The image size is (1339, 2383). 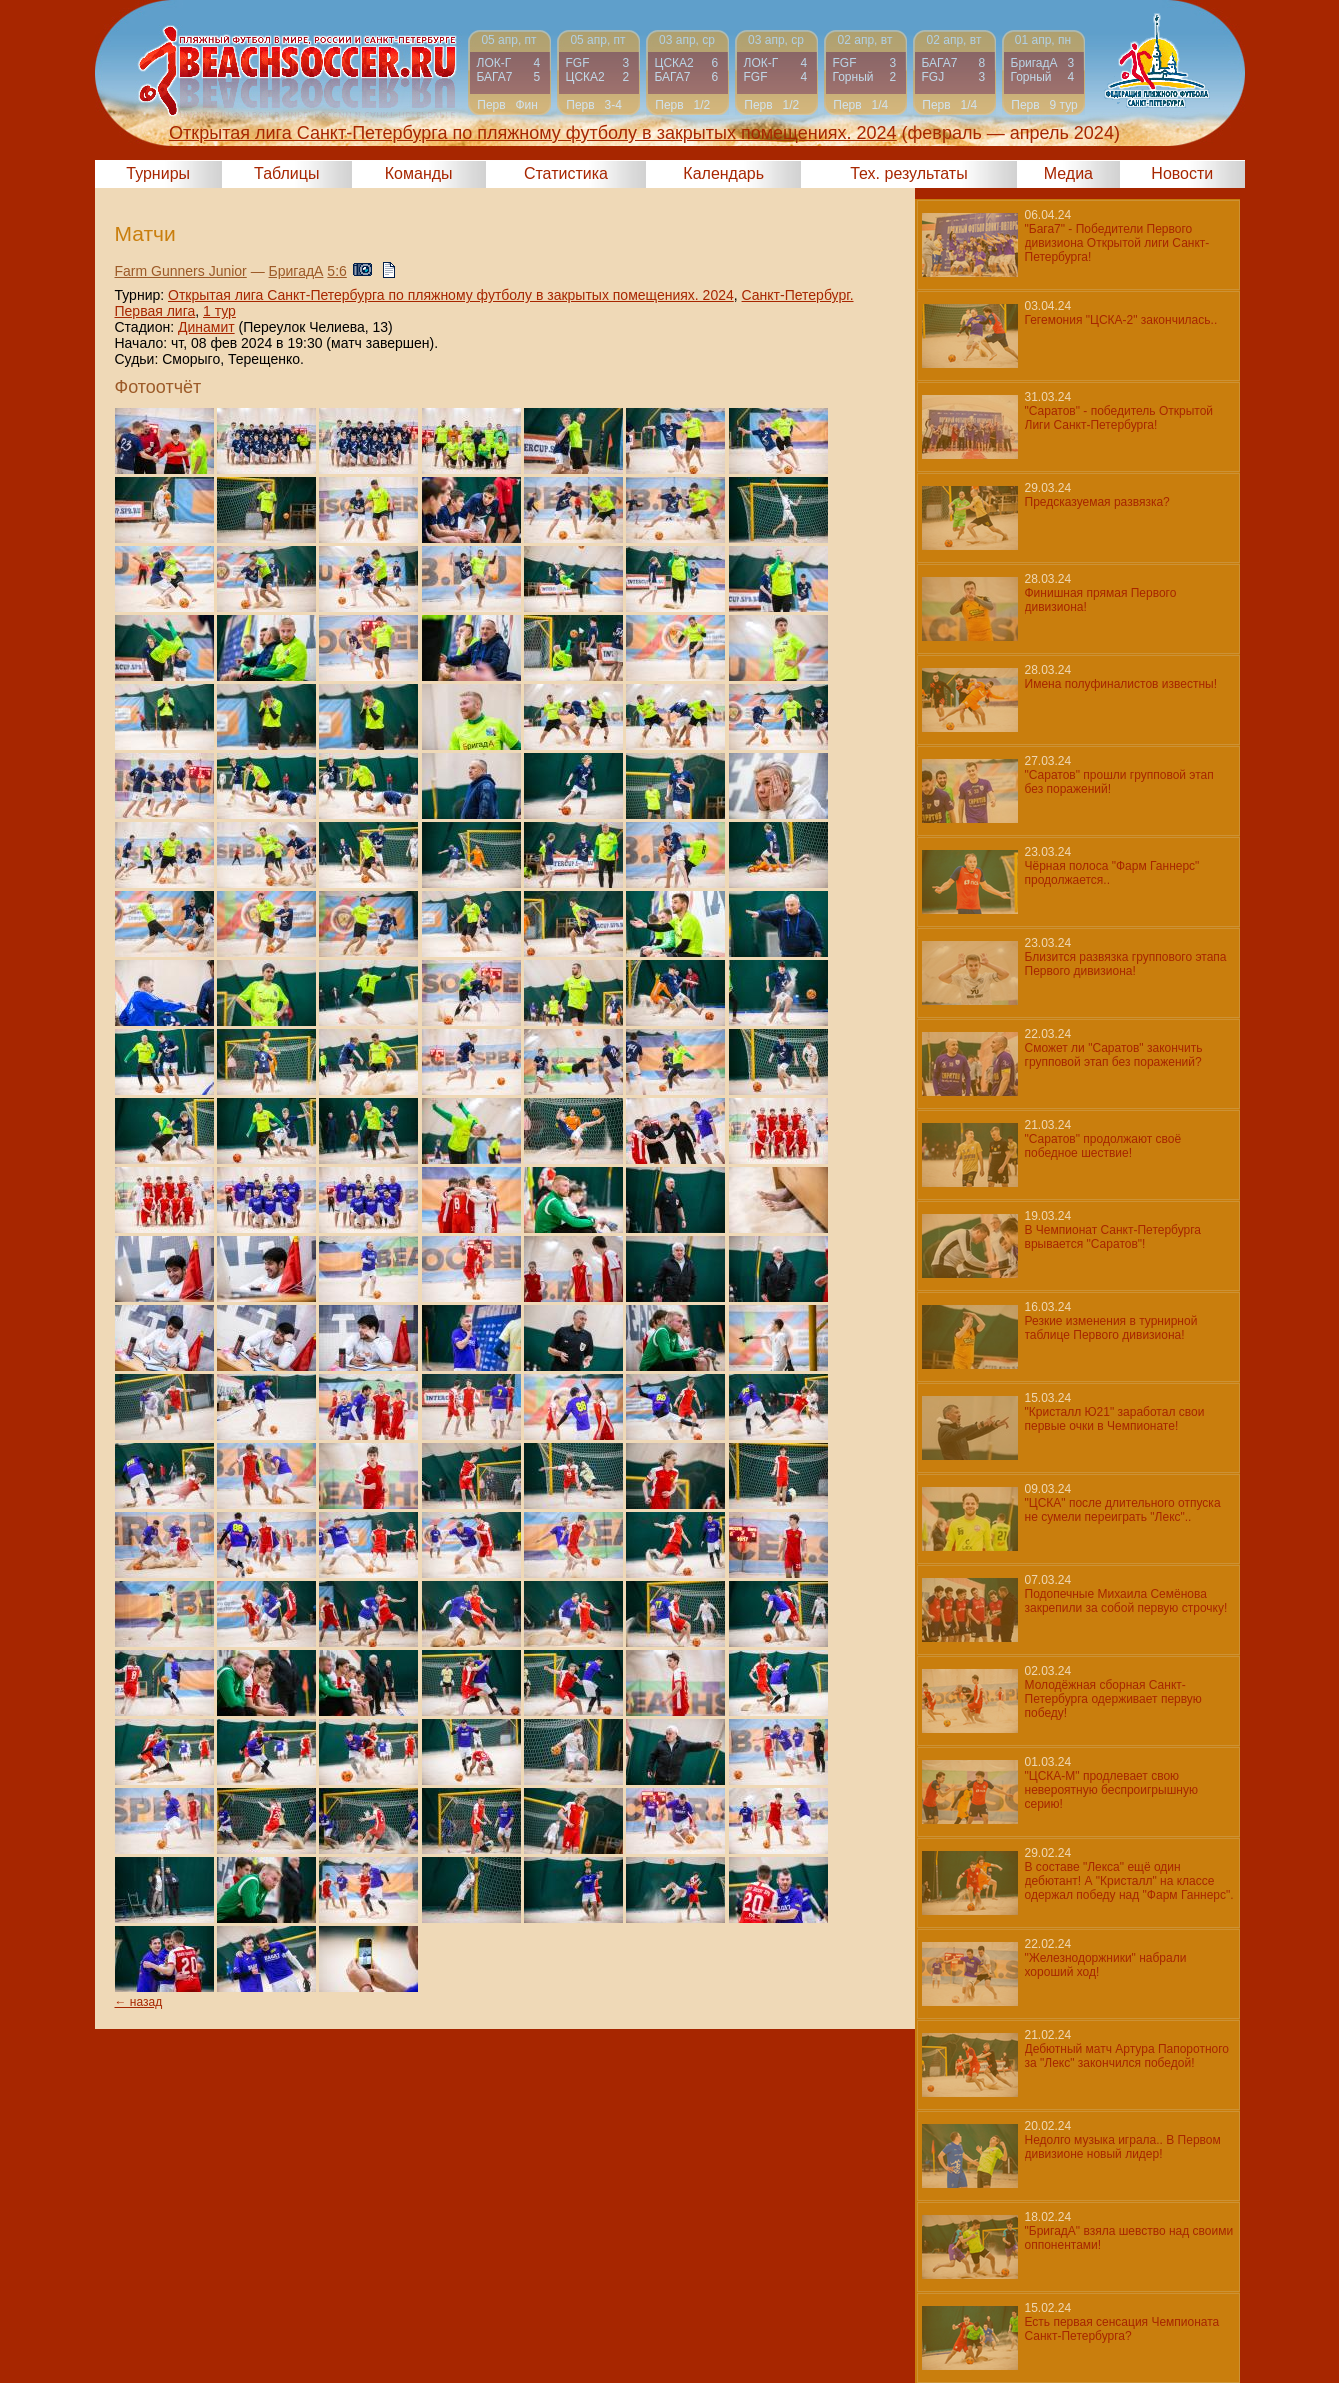 What do you see at coordinates (219, 311) in the screenshot?
I see `1 тур` at bounding box center [219, 311].